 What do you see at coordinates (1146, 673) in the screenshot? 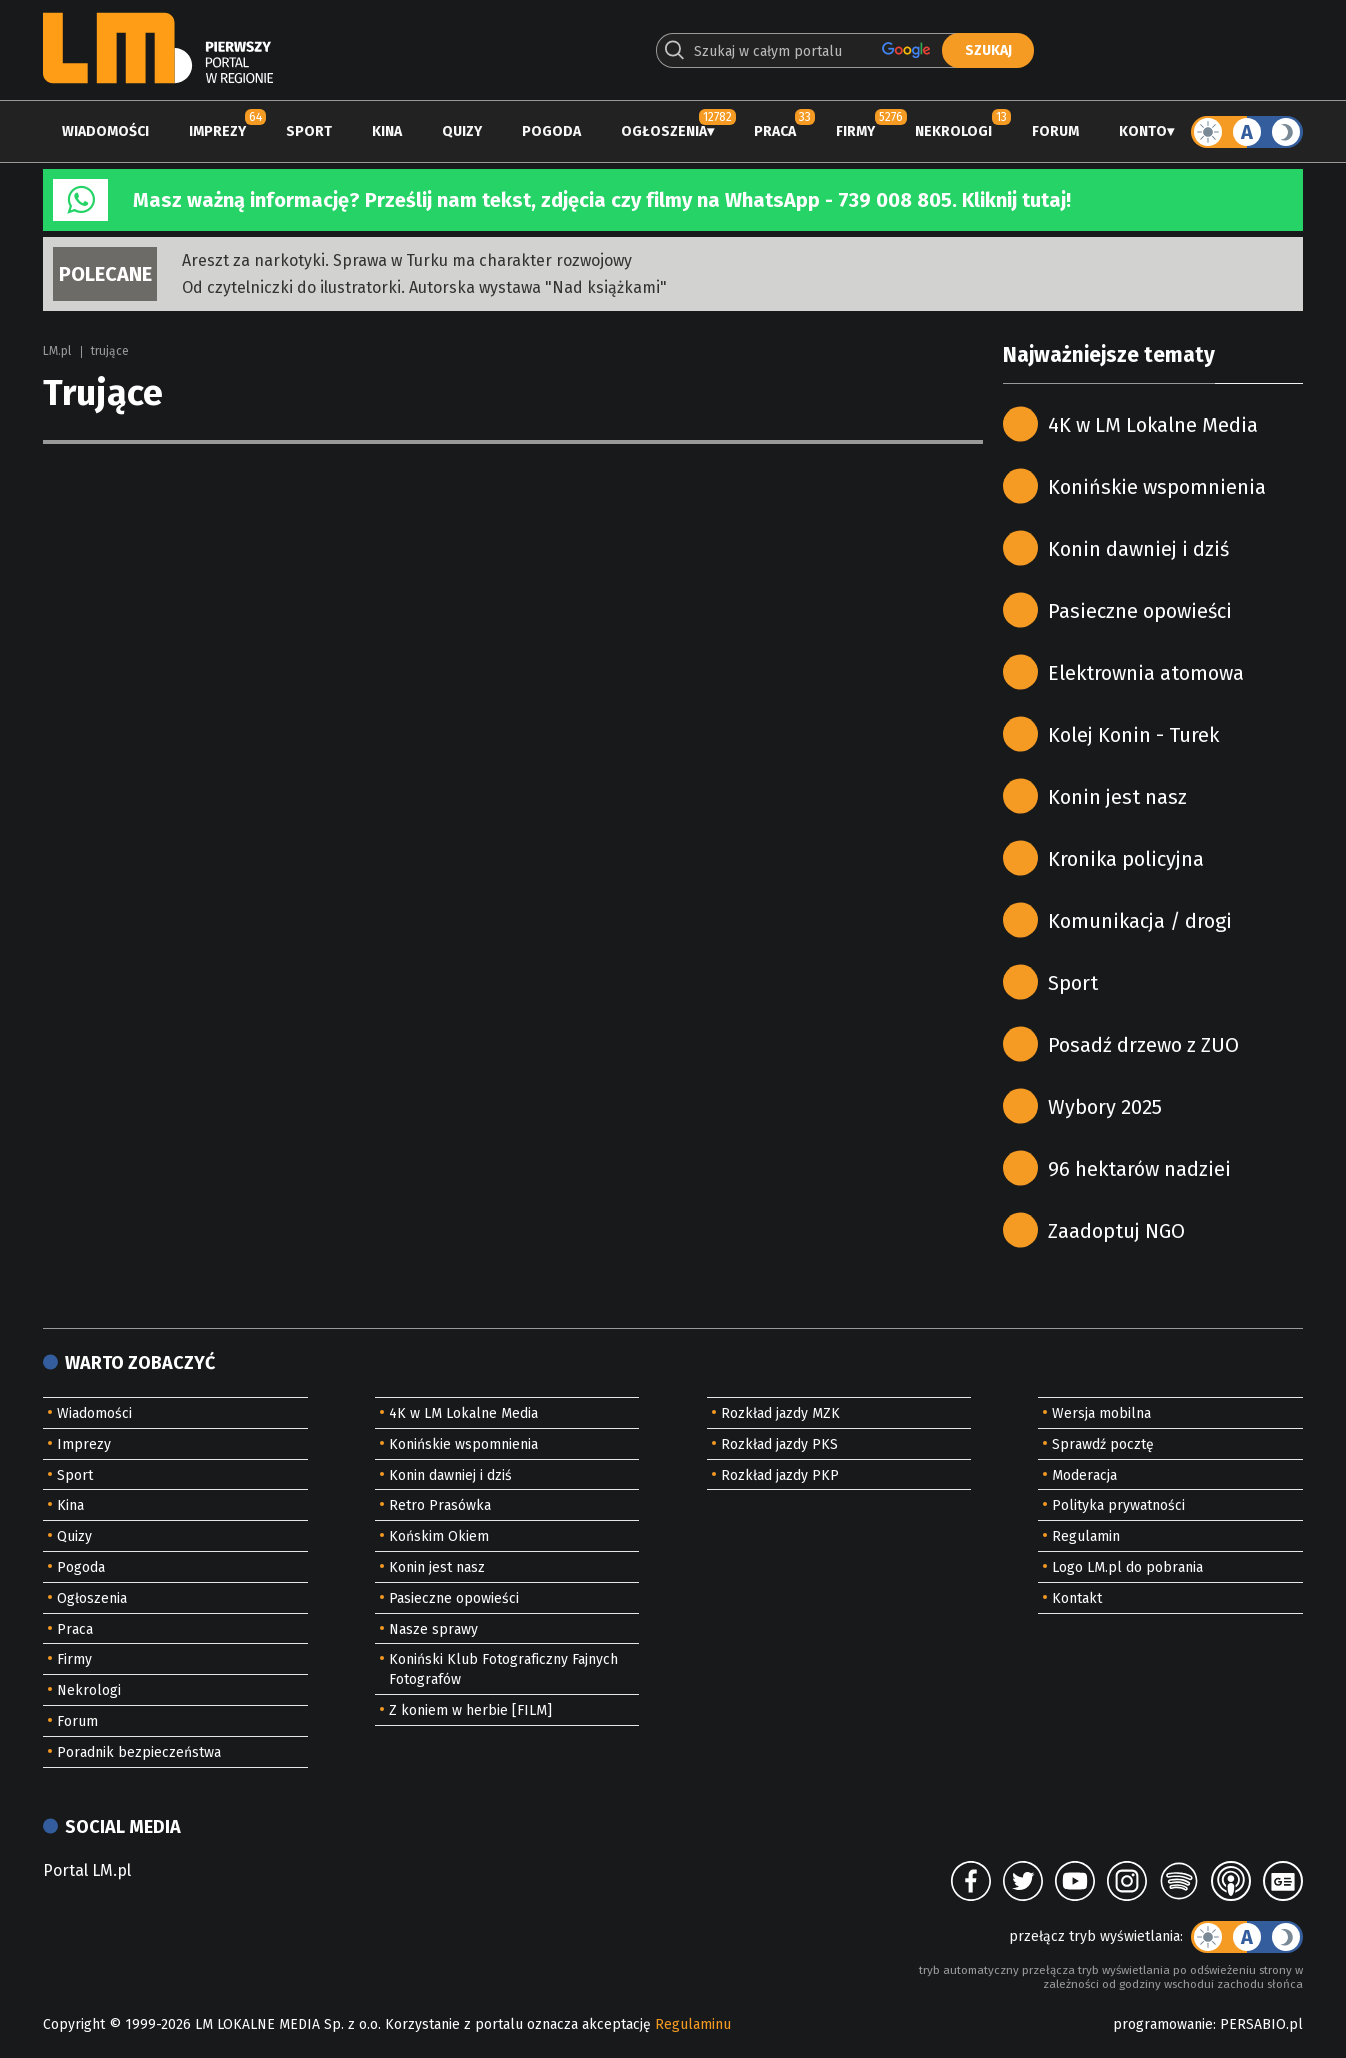
I see `Elektrownia atomowa` at bounding box center [1146, 673].